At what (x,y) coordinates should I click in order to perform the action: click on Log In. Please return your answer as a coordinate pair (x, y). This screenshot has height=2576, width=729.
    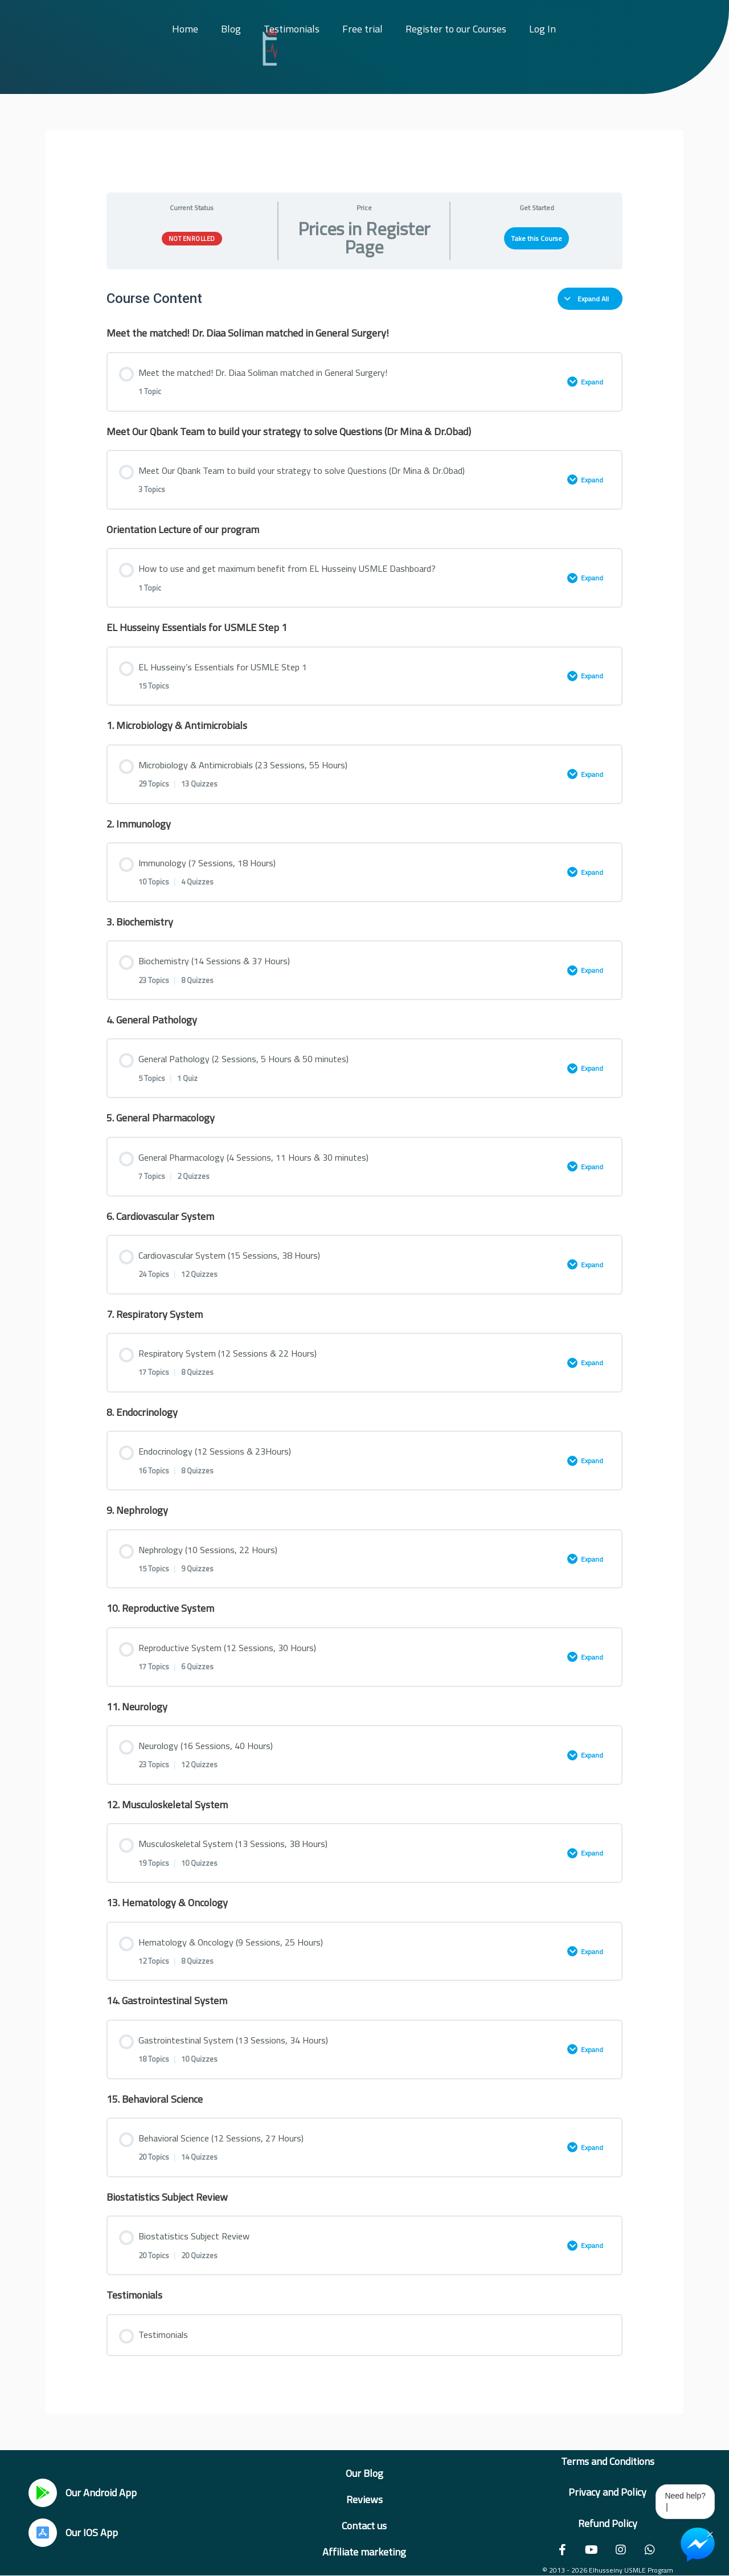
    Looking at the image, I should click on (542, 28).